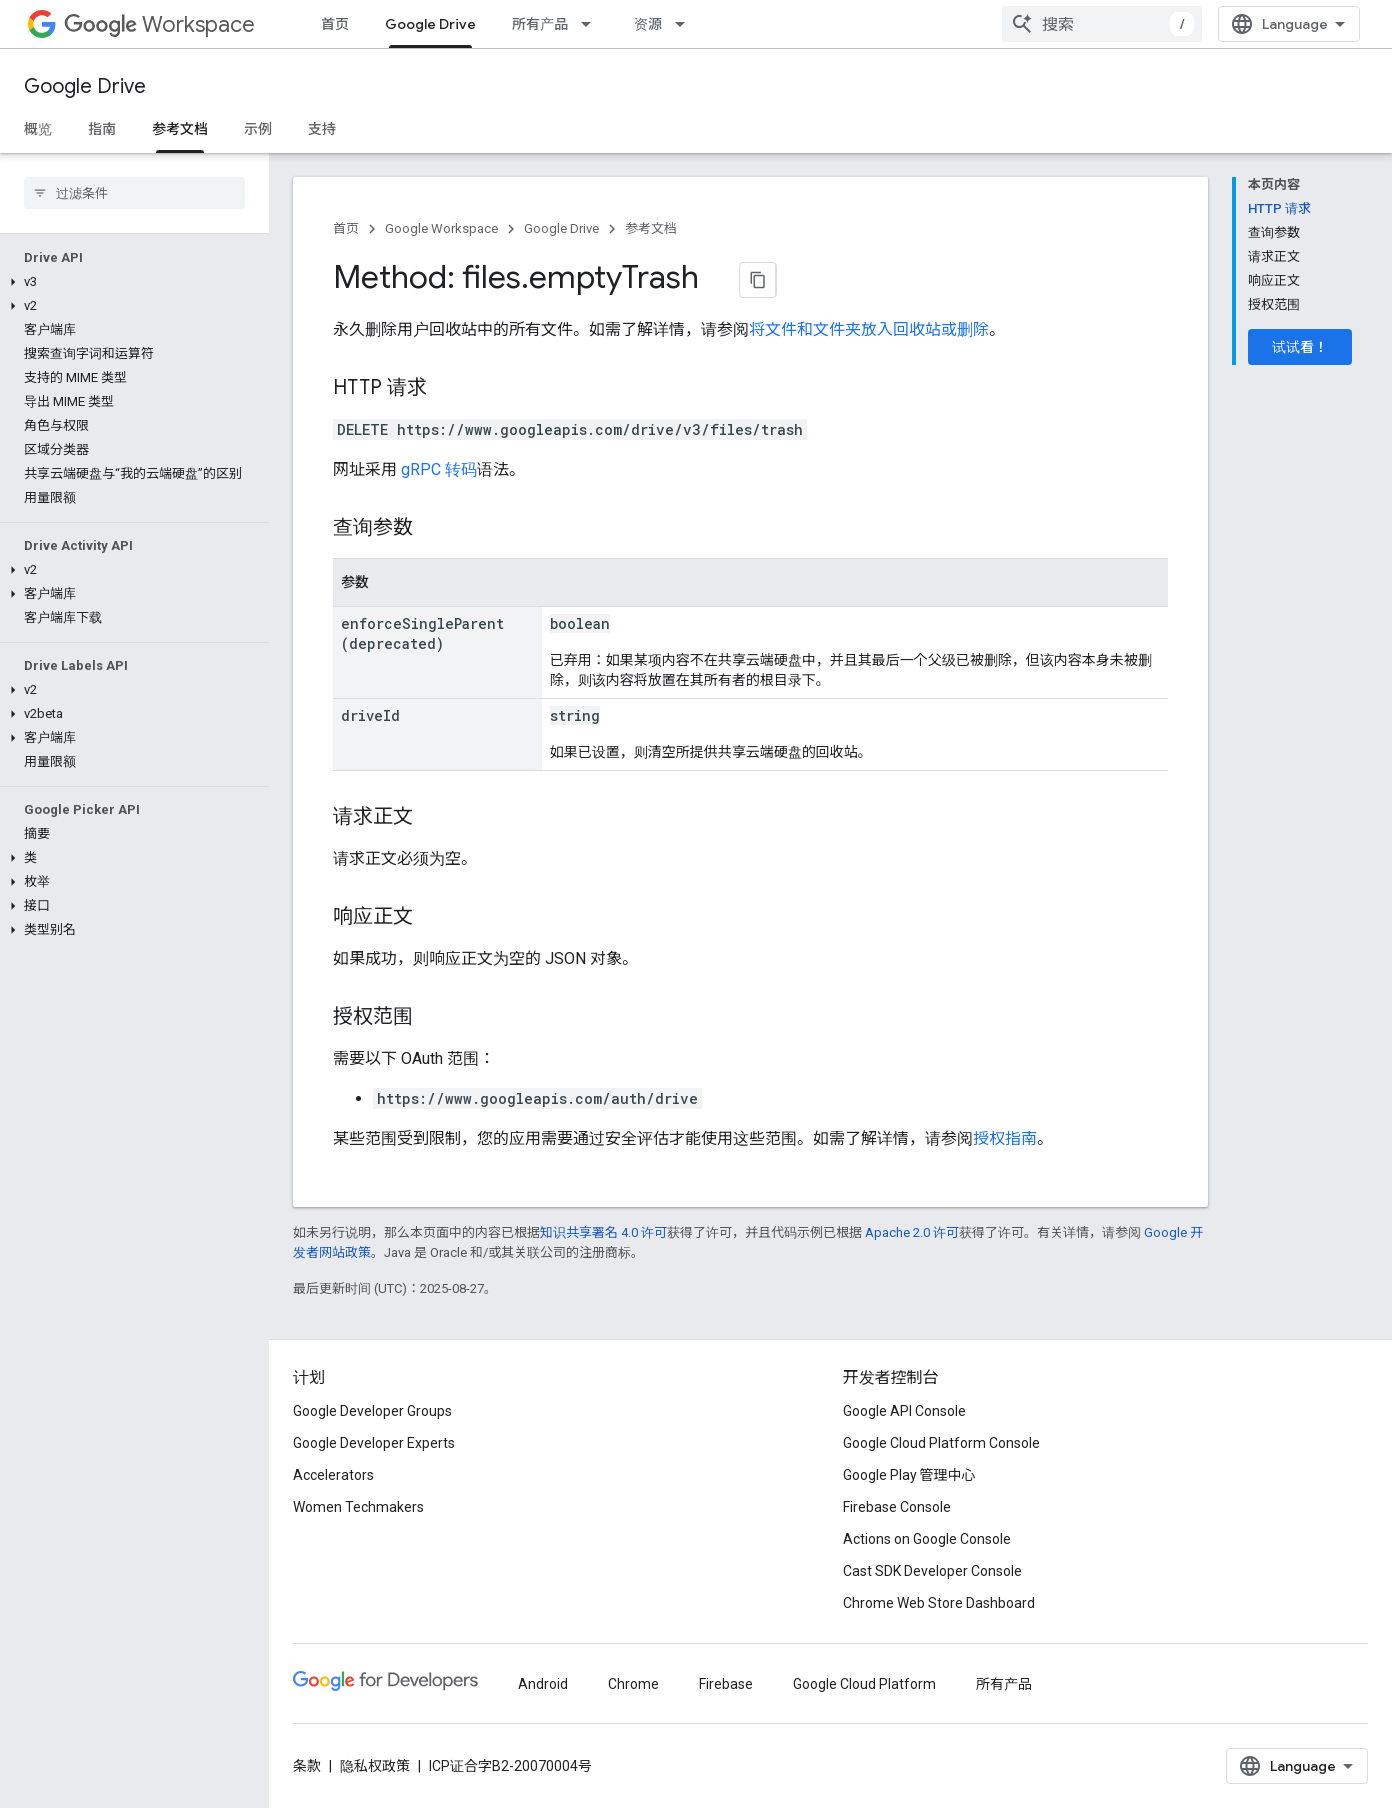 Image resolution: width=1392 pixels, height=1808 pixels. What do you see at coordinates (130, 282) in the screenshot?
I see `[button]` at bounding box center [130, 282].